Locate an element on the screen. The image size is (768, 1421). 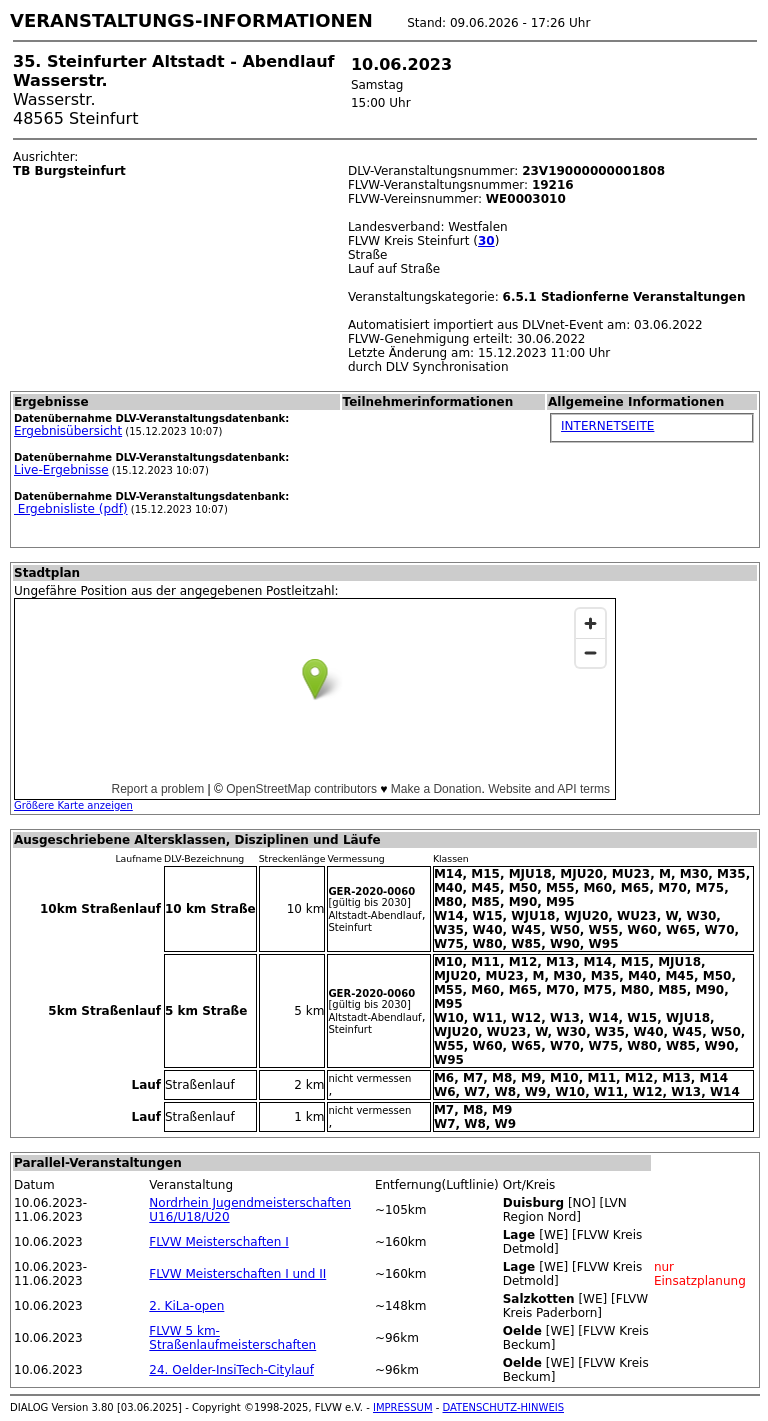
30 is located at coordinates (486, 241).